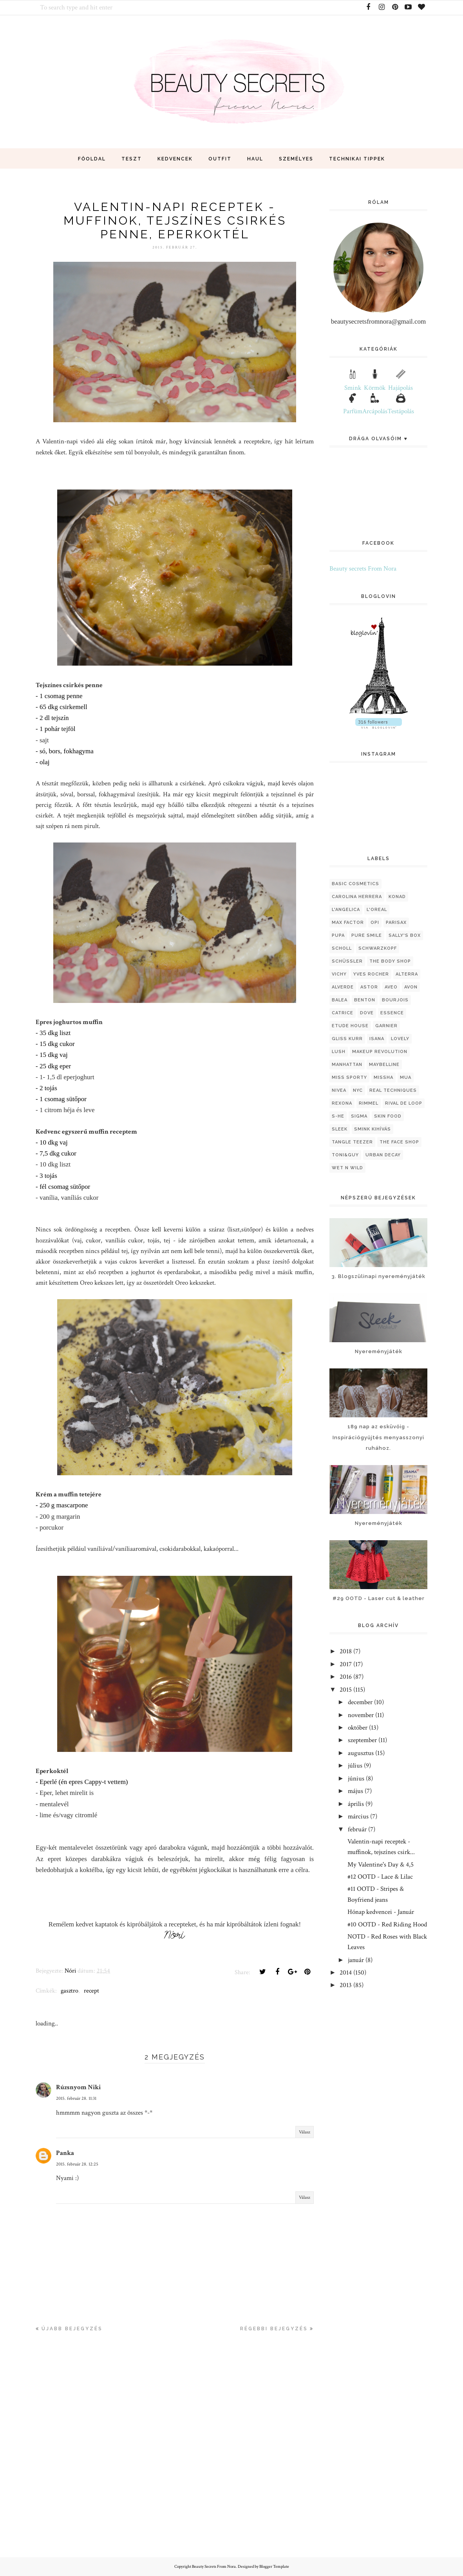  What do you see at coordinates (348, 922) in the screenshot?
I see `Max Factor` at bounding box center [348, 922].